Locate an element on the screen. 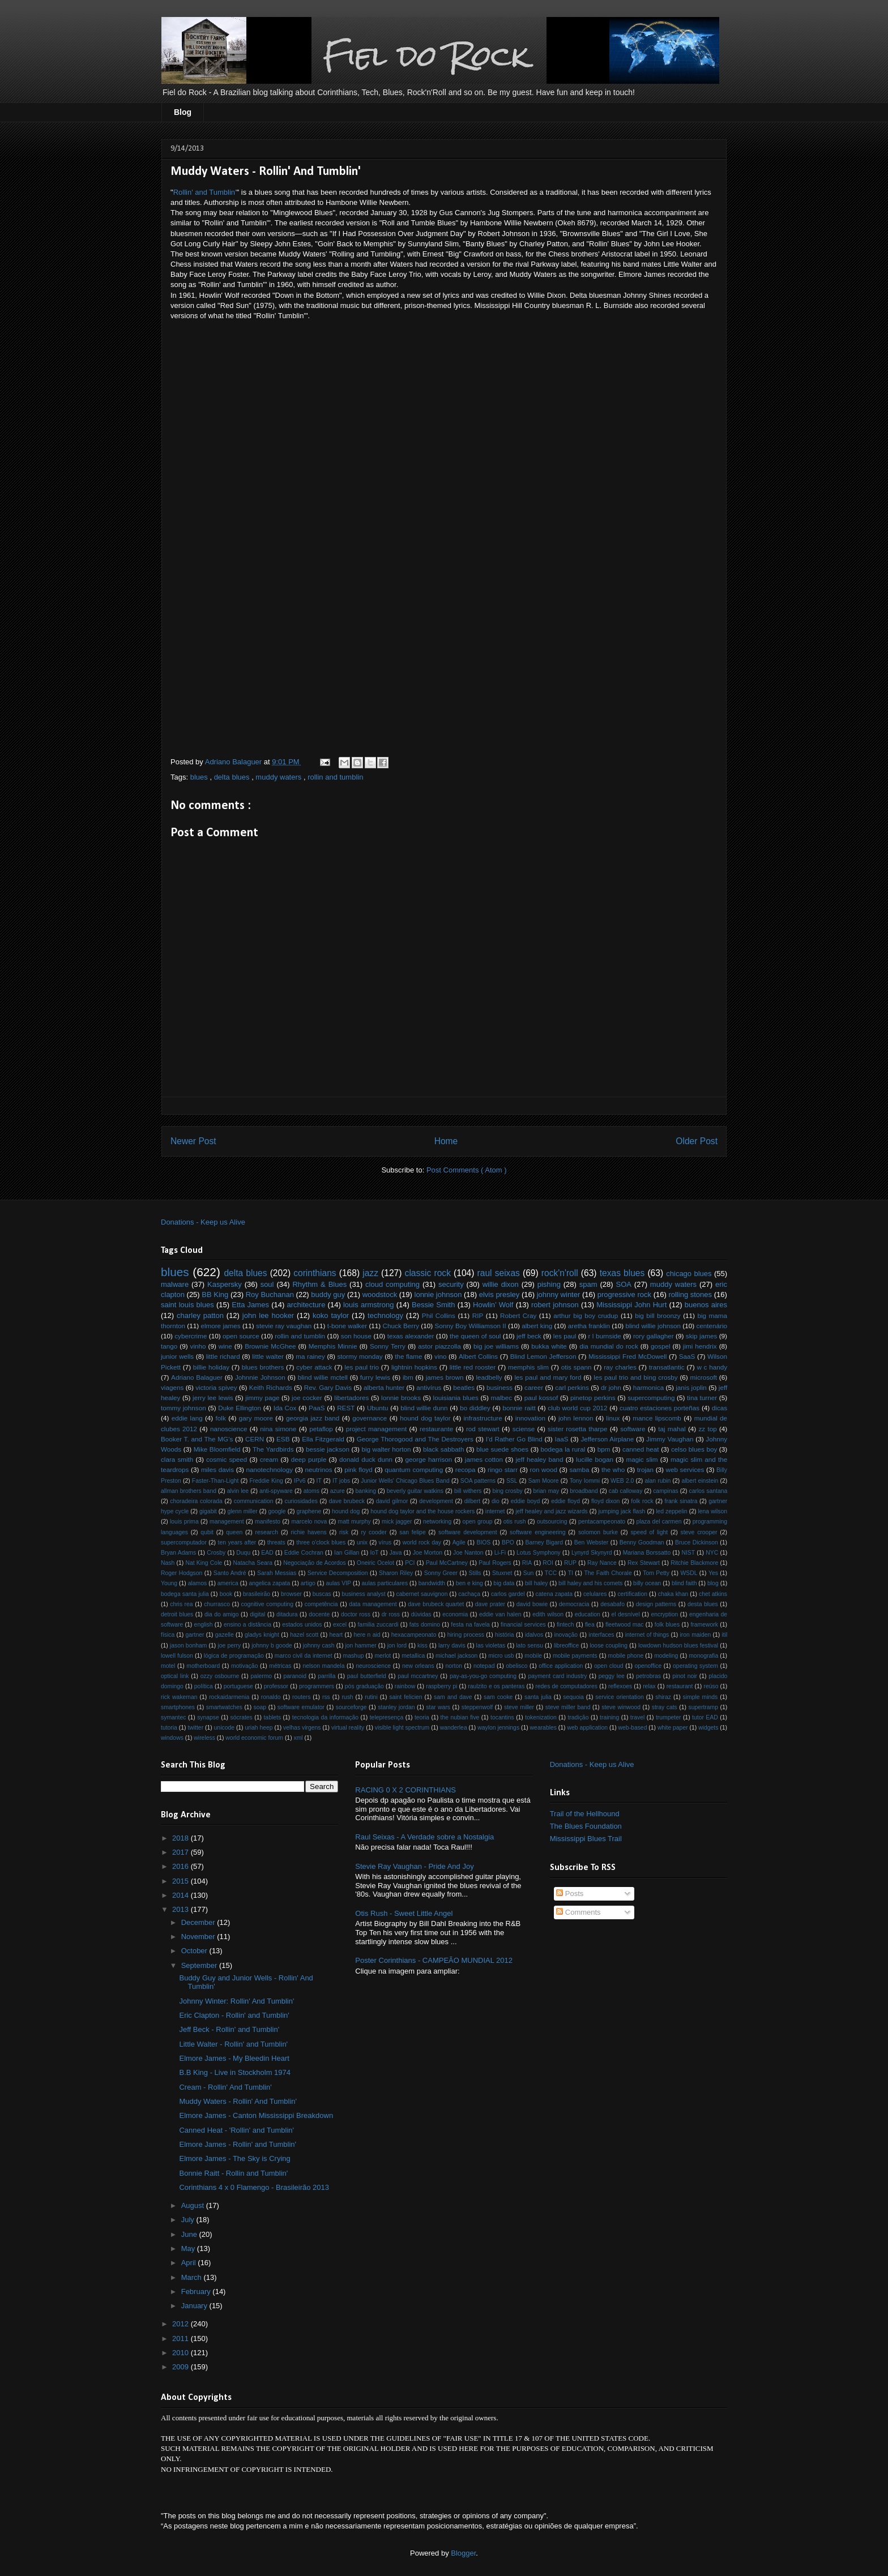 The image size is (888, 2576). technology is located at coordinates (385, 1315).